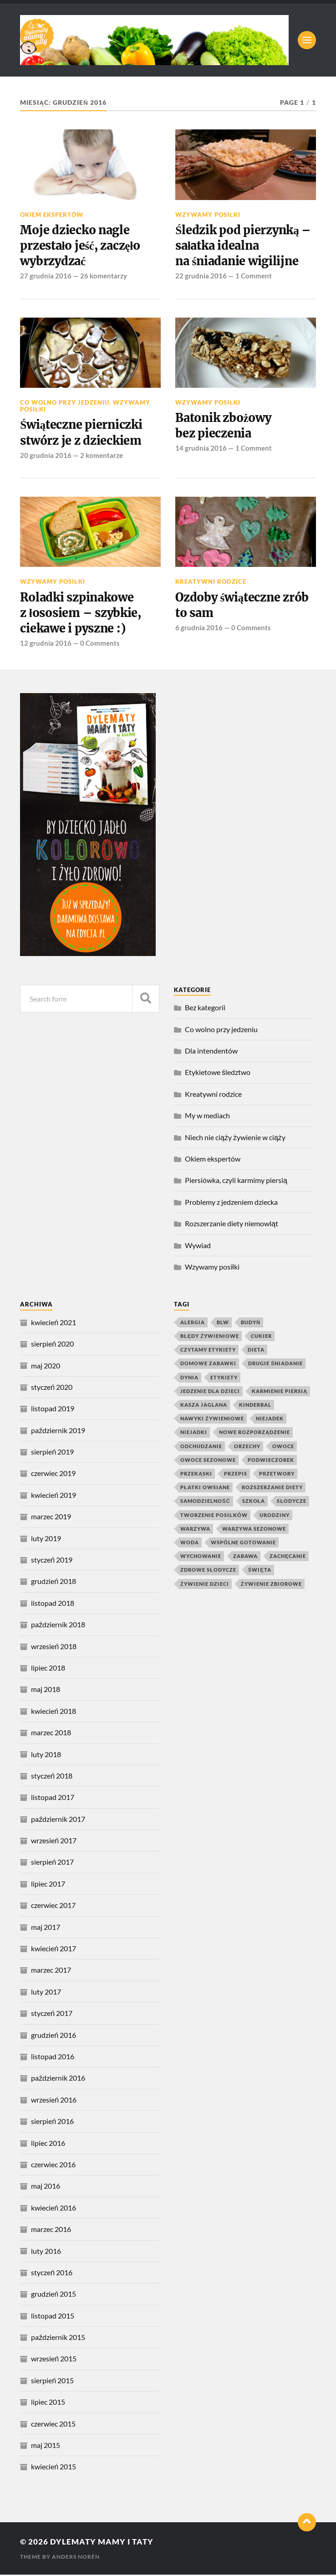 Image resolution: width=336 pixels, height=2576 pixels. Describe the element at coordinates (201, 276) in the screenshot. I see `22 grudnia 2016` at that location.